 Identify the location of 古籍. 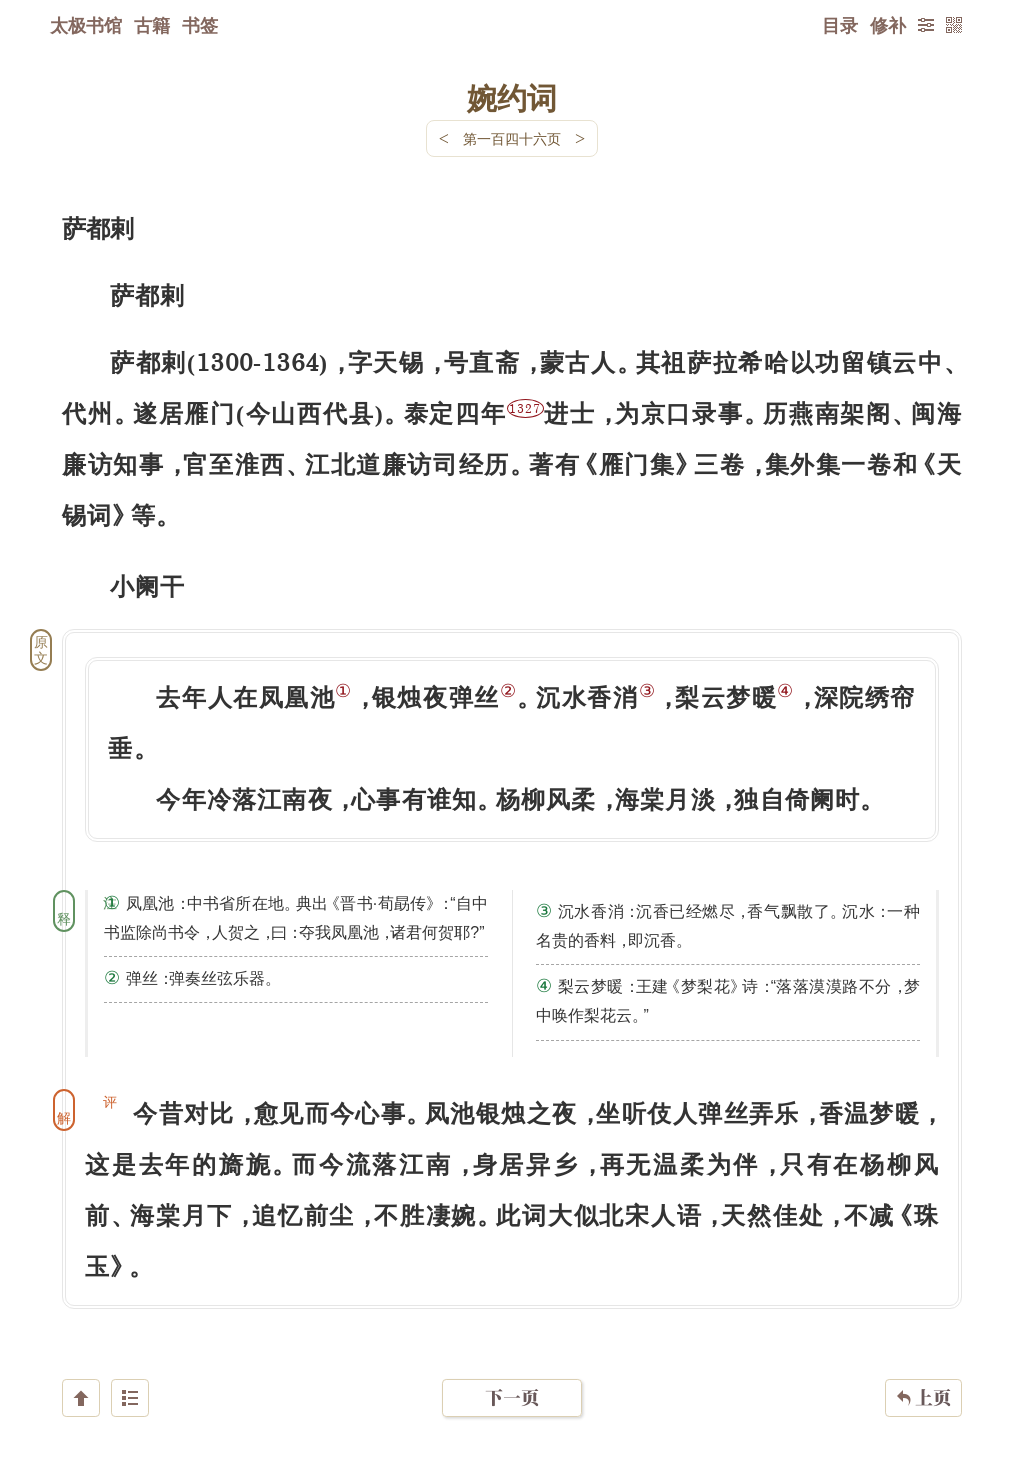
(152, 25).